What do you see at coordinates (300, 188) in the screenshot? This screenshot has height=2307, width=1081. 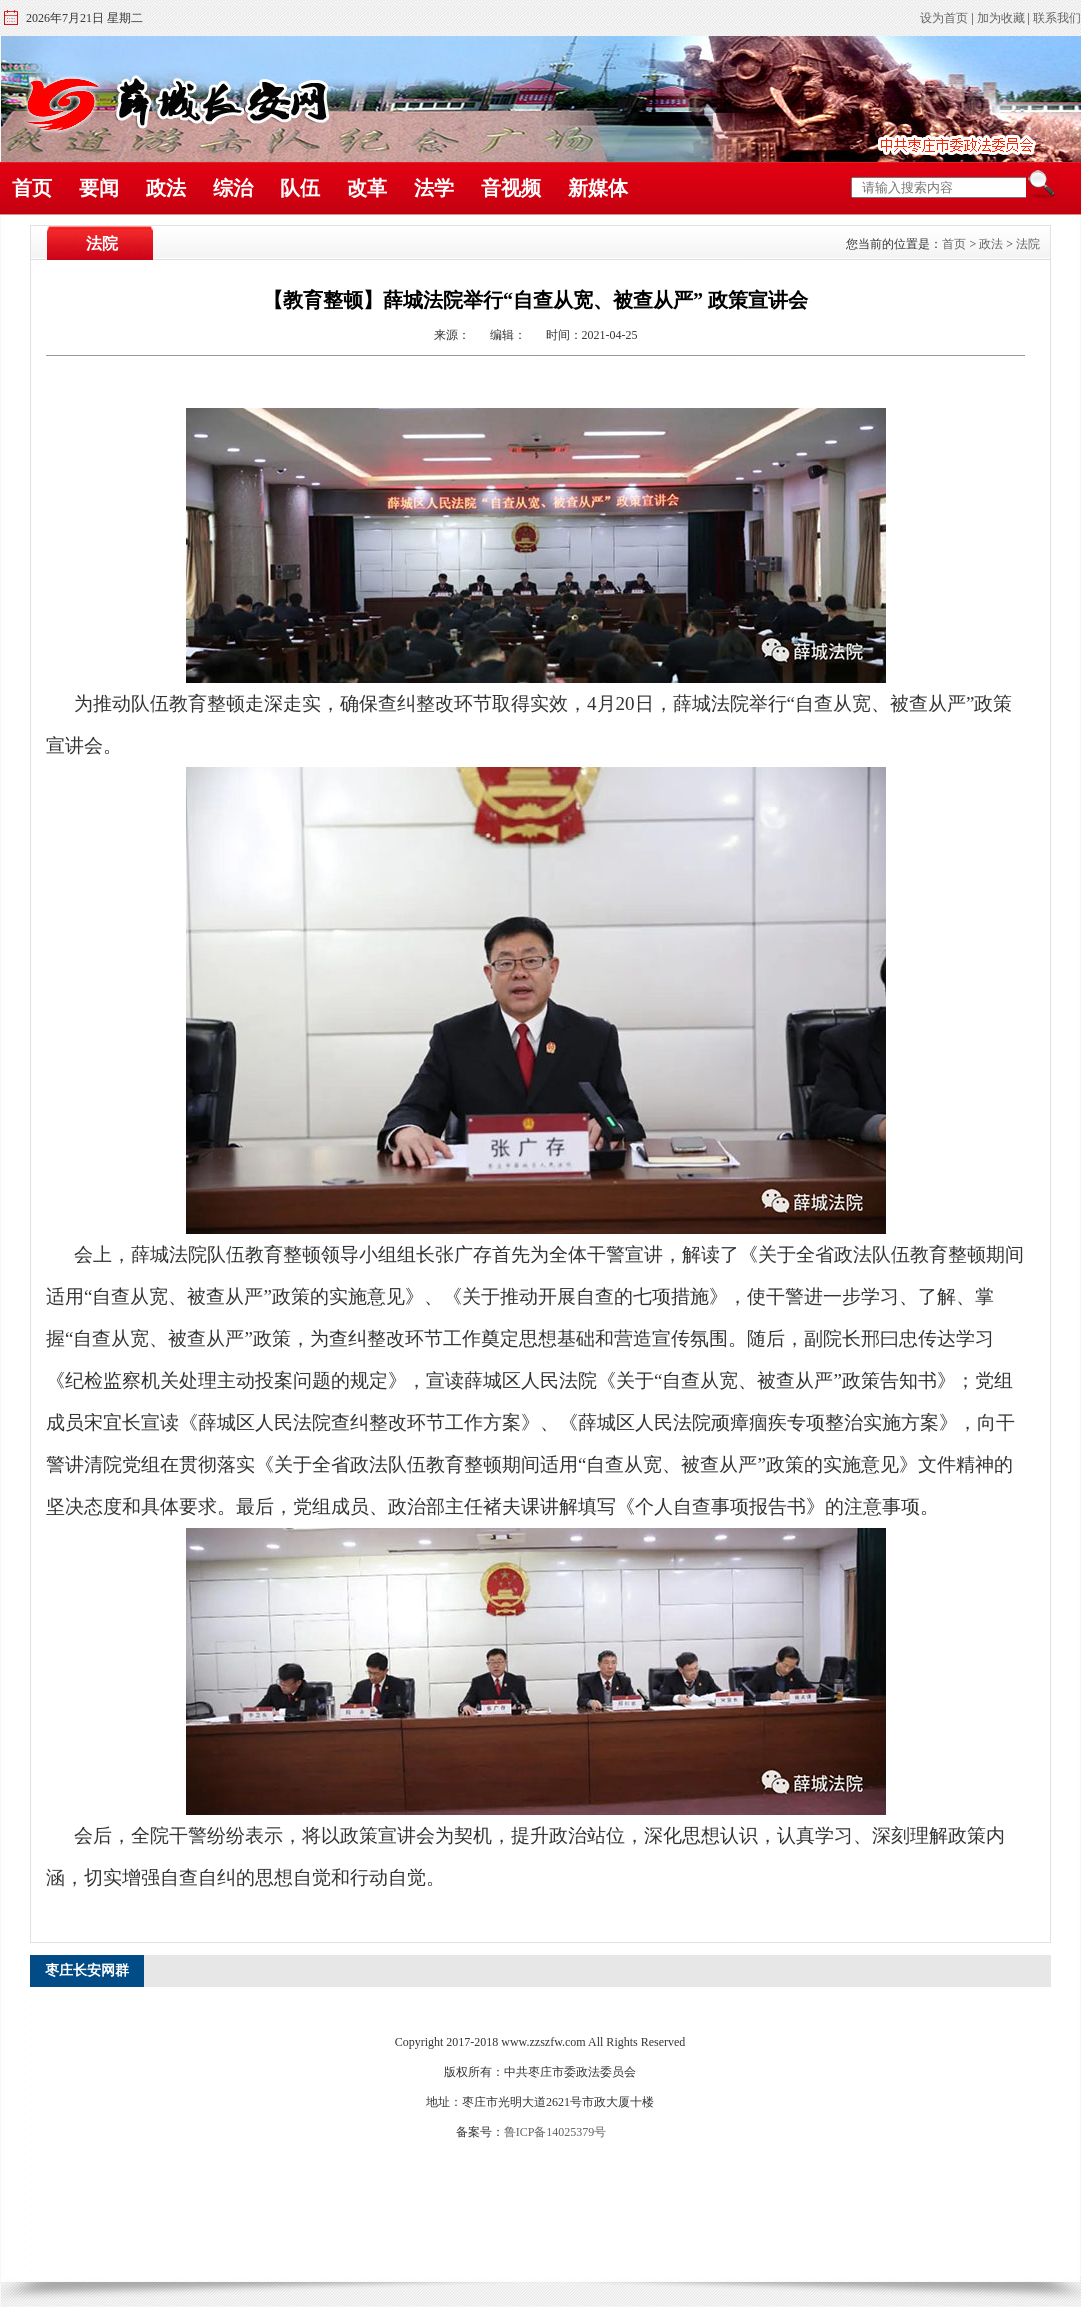 I see `队伍` at bounding box center [300, 188].